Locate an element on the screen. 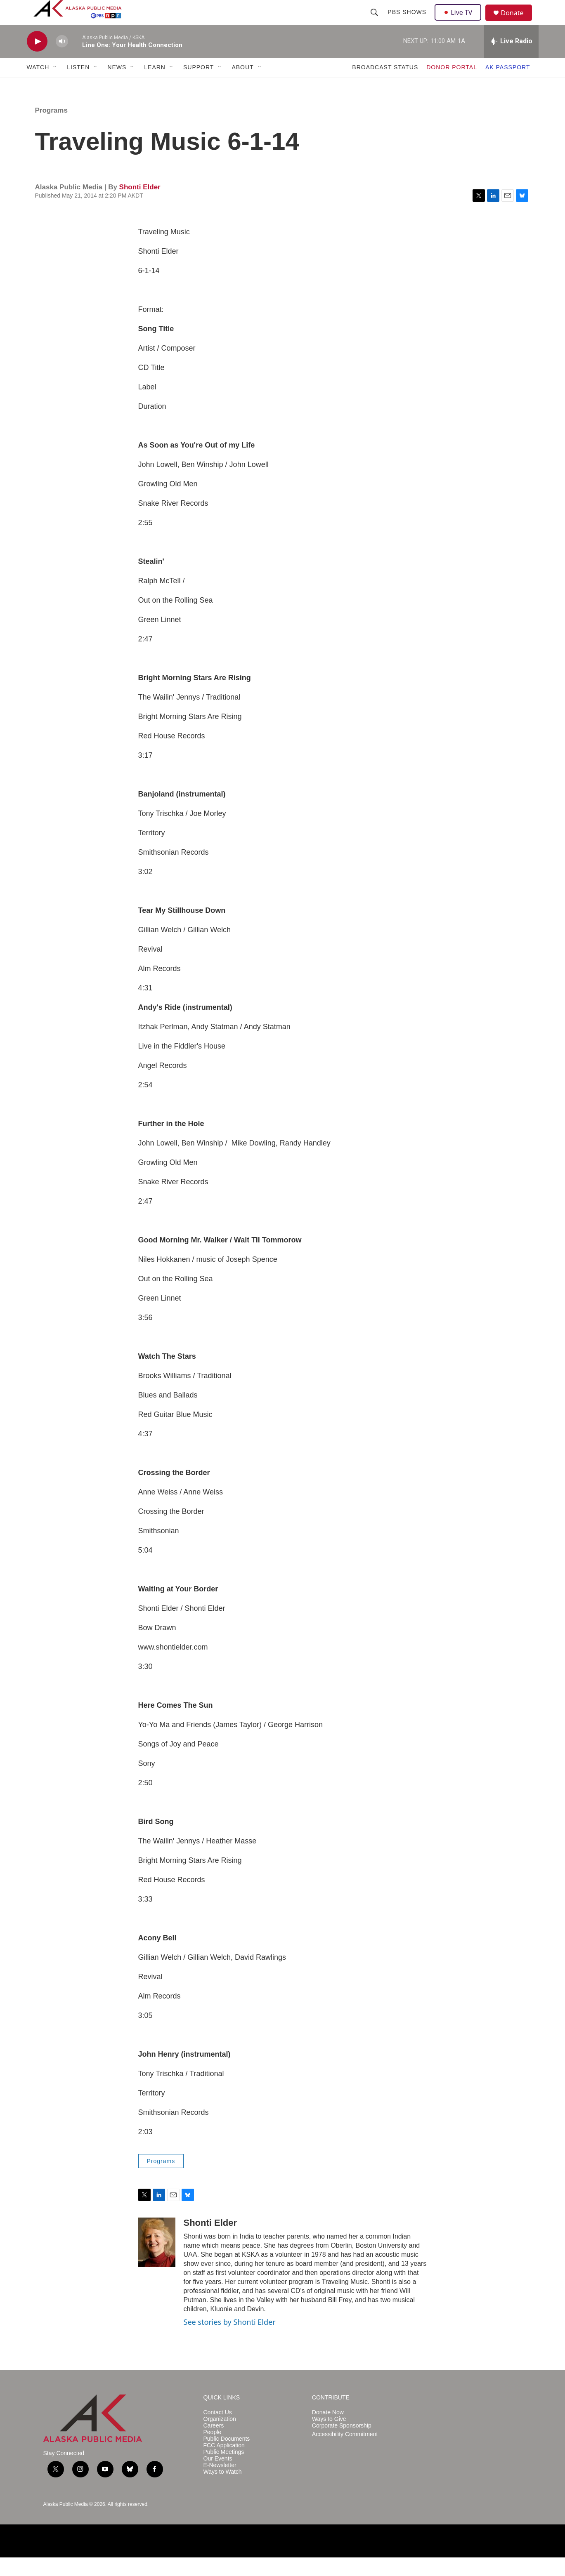 The image size is (565, 2576). LEARN is located at coordinates (154, 85).